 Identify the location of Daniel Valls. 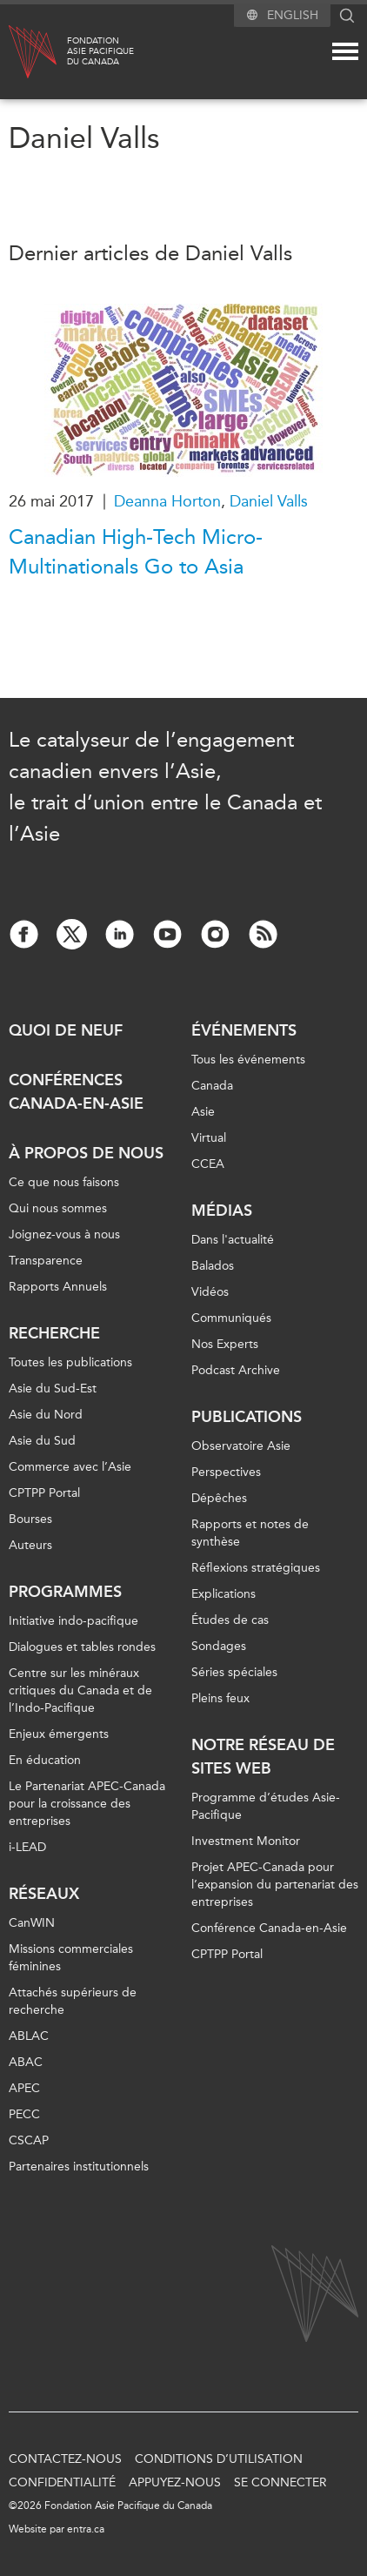
(269, 501).